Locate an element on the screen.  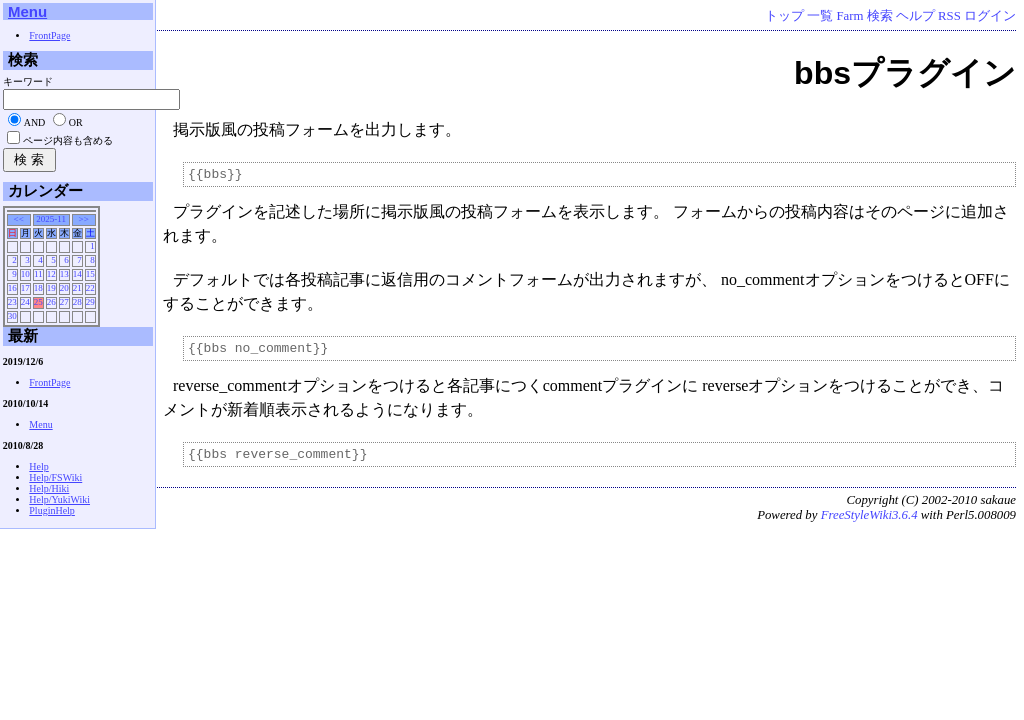
Help/Hiki is located at coordinates (49, 488).